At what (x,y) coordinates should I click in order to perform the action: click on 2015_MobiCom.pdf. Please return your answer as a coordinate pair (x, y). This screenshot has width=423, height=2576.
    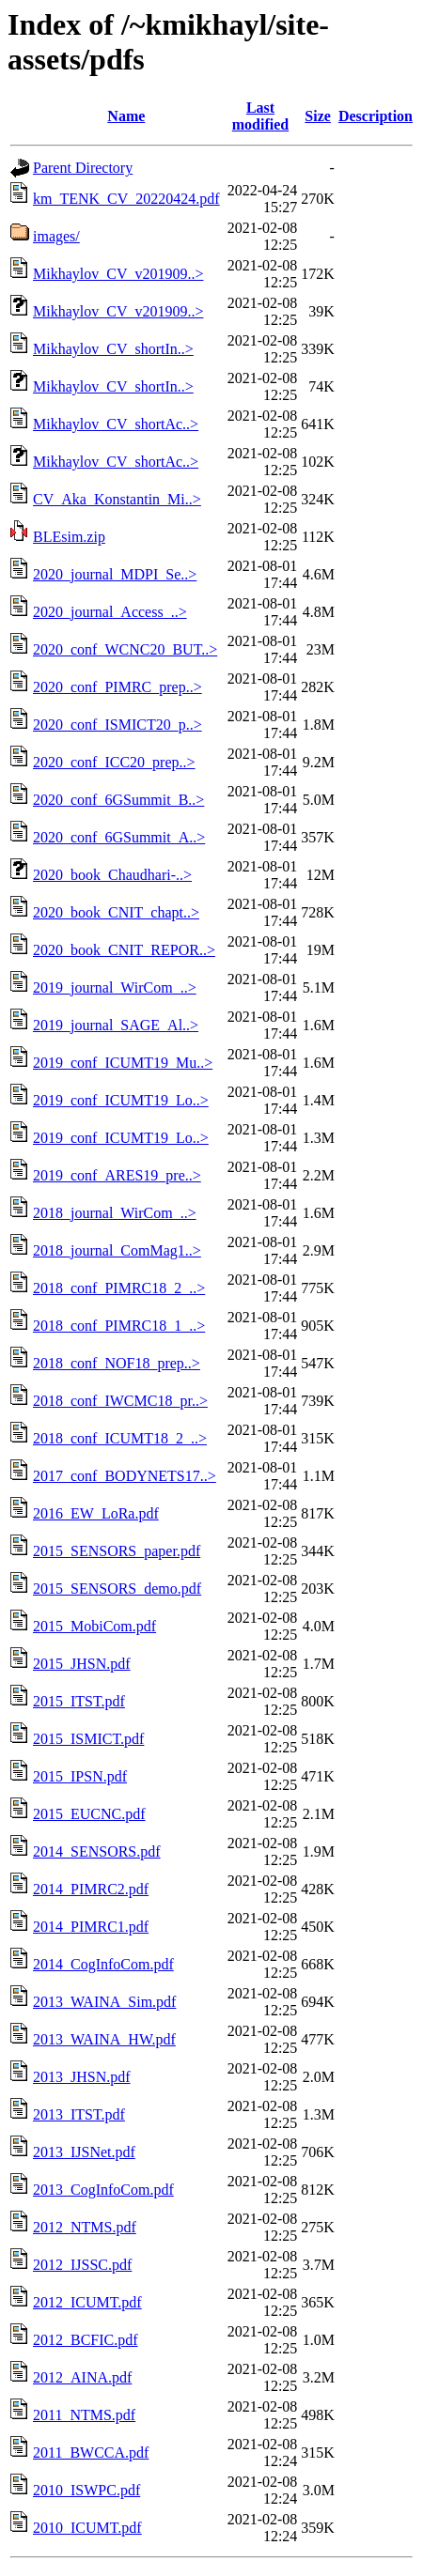
    Looking at the image, I should click on (94, 1626).